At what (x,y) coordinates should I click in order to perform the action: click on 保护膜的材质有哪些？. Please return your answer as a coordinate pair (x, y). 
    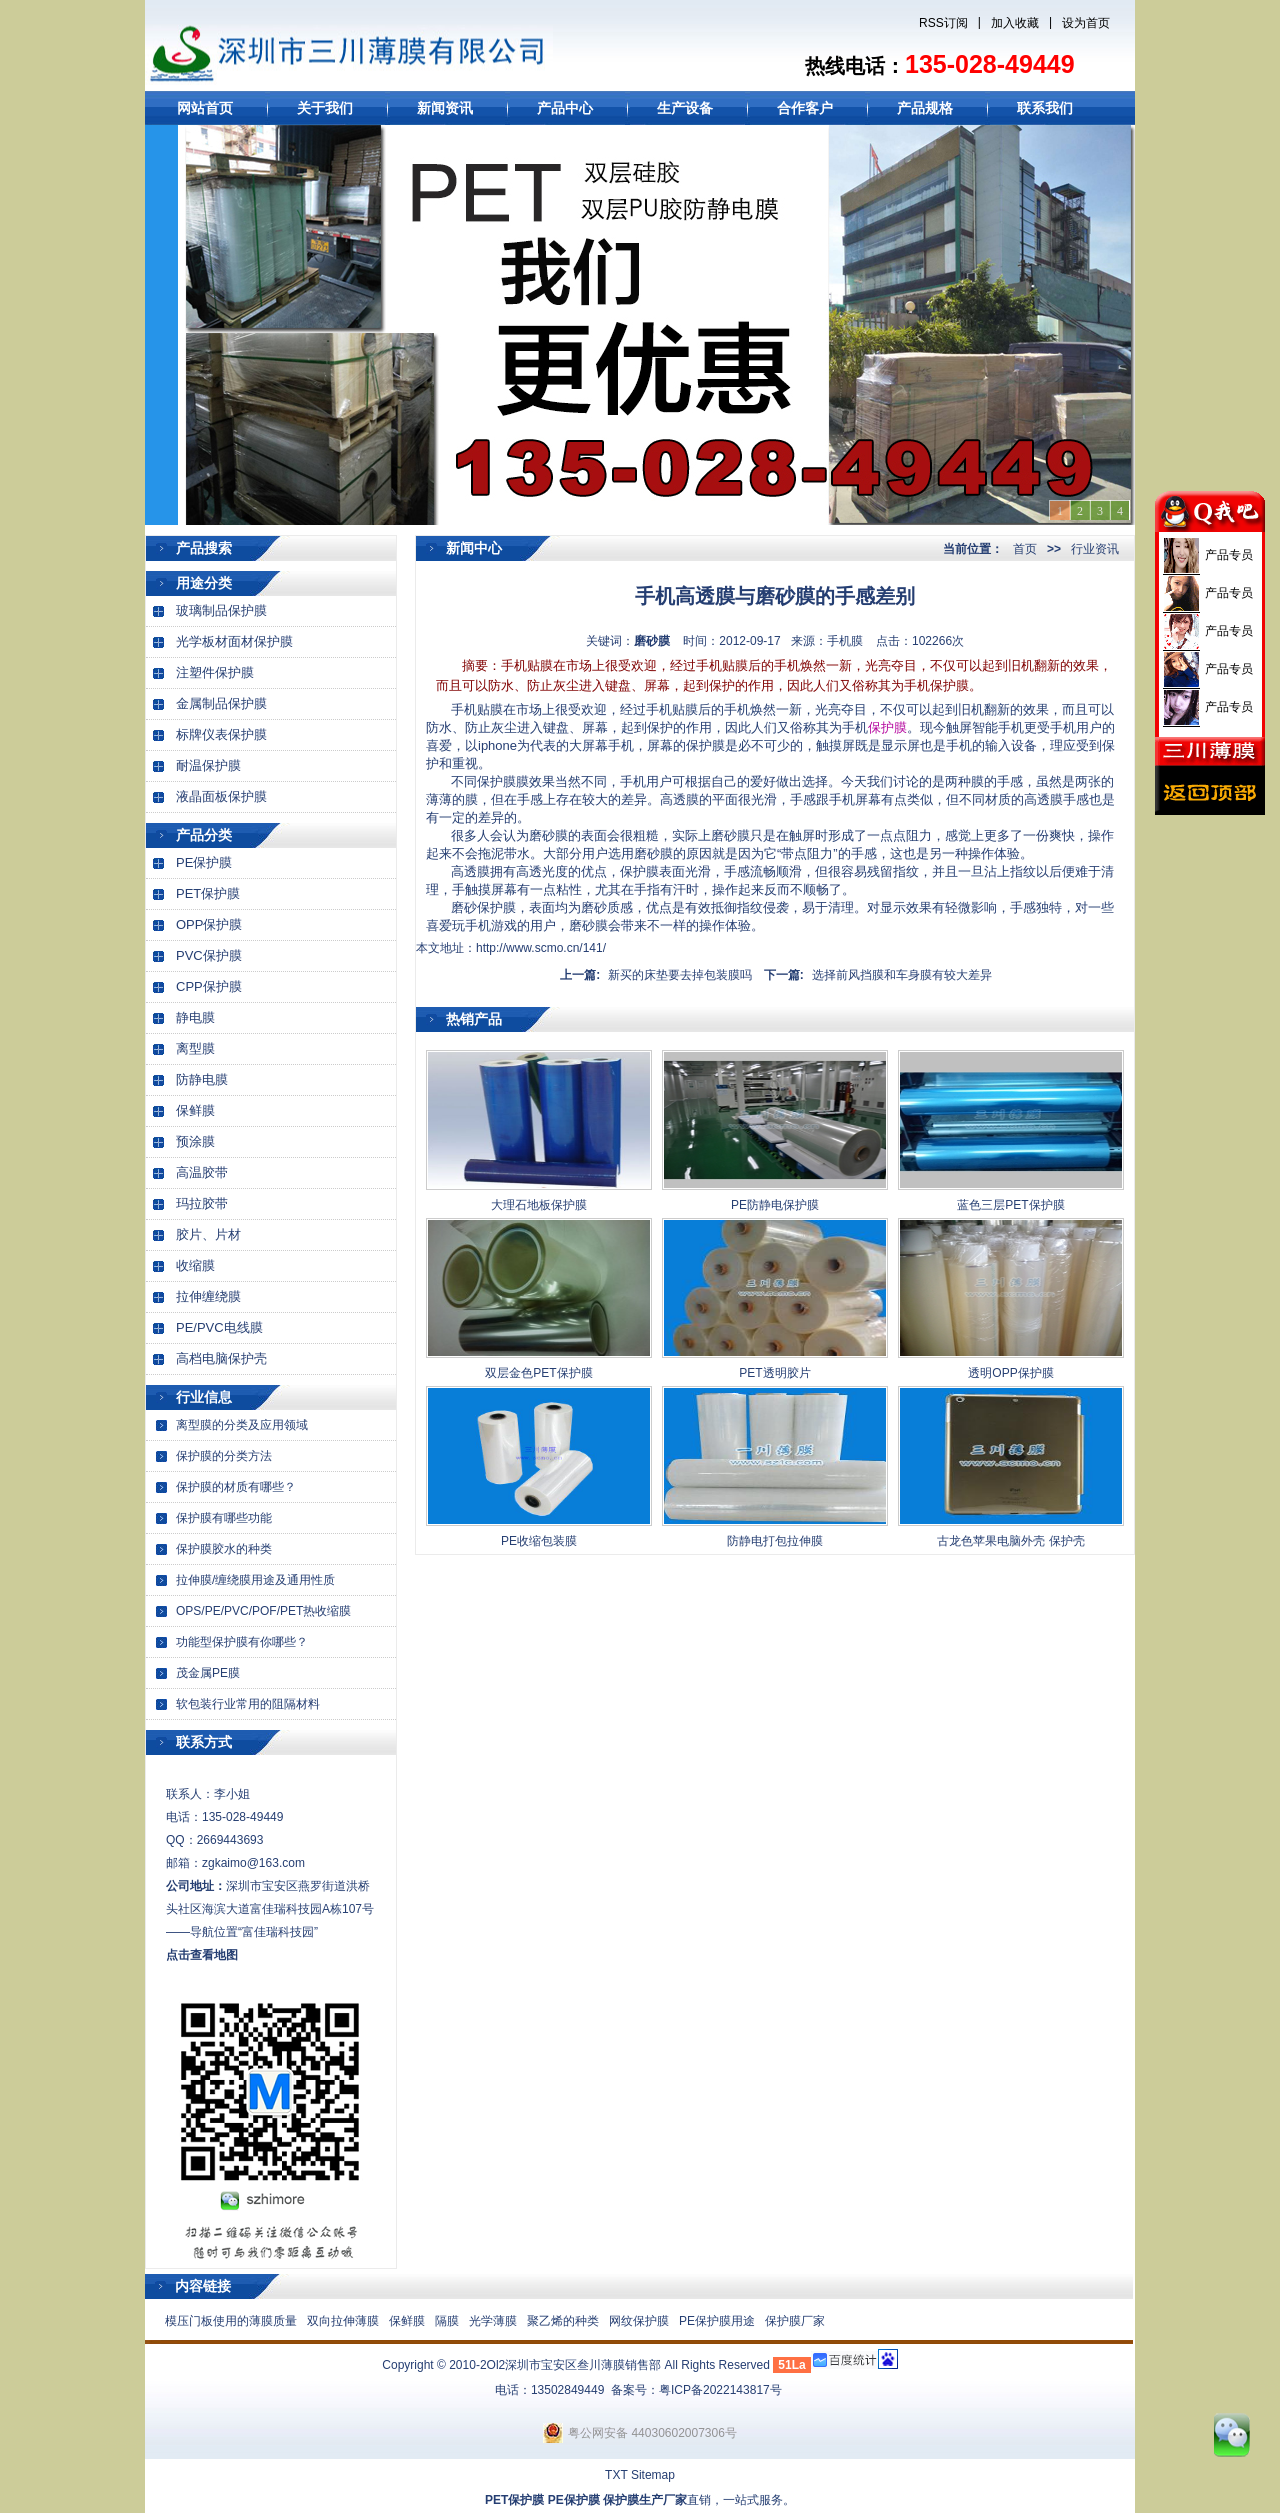
    Looking at the image, I should click on (236, 1487).